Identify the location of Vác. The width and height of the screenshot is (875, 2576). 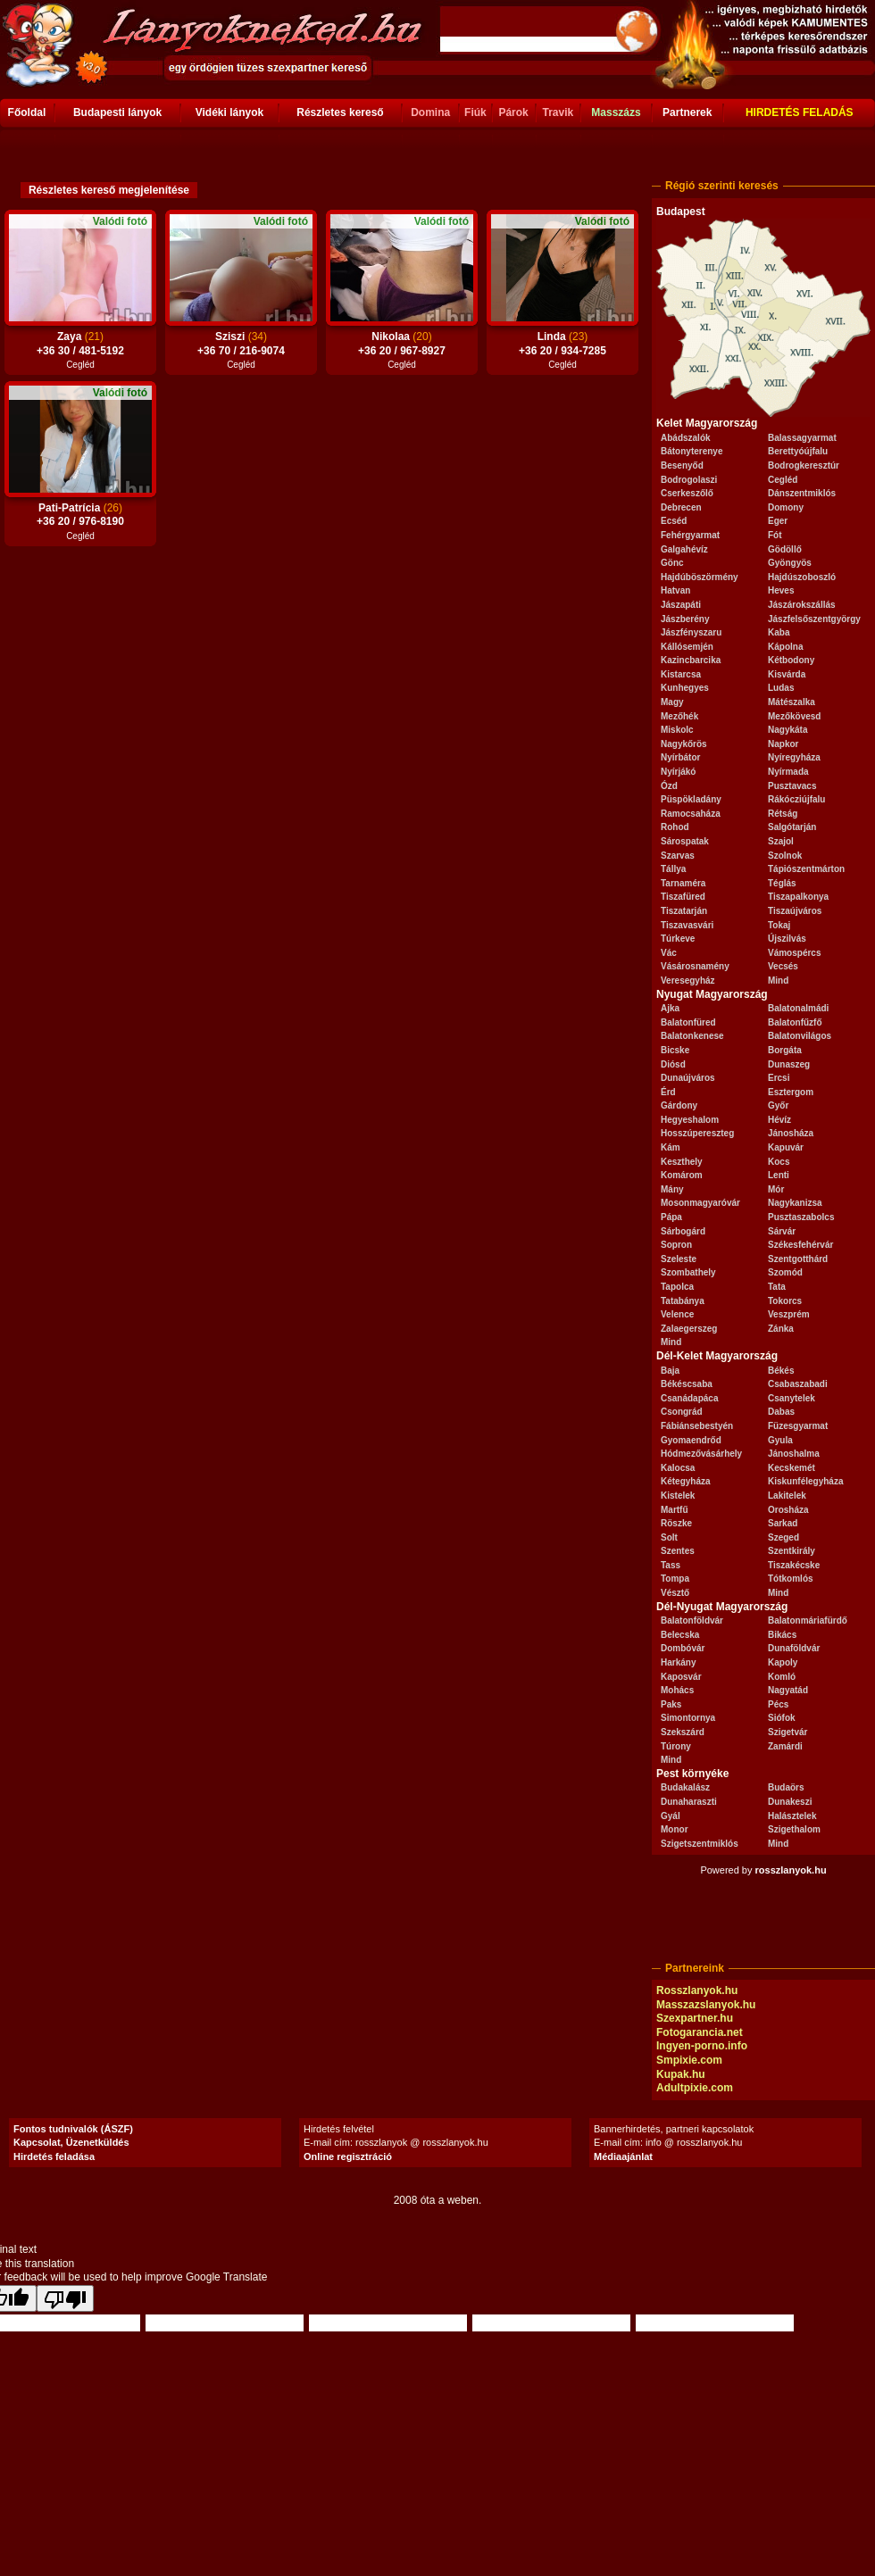
(669, 953).